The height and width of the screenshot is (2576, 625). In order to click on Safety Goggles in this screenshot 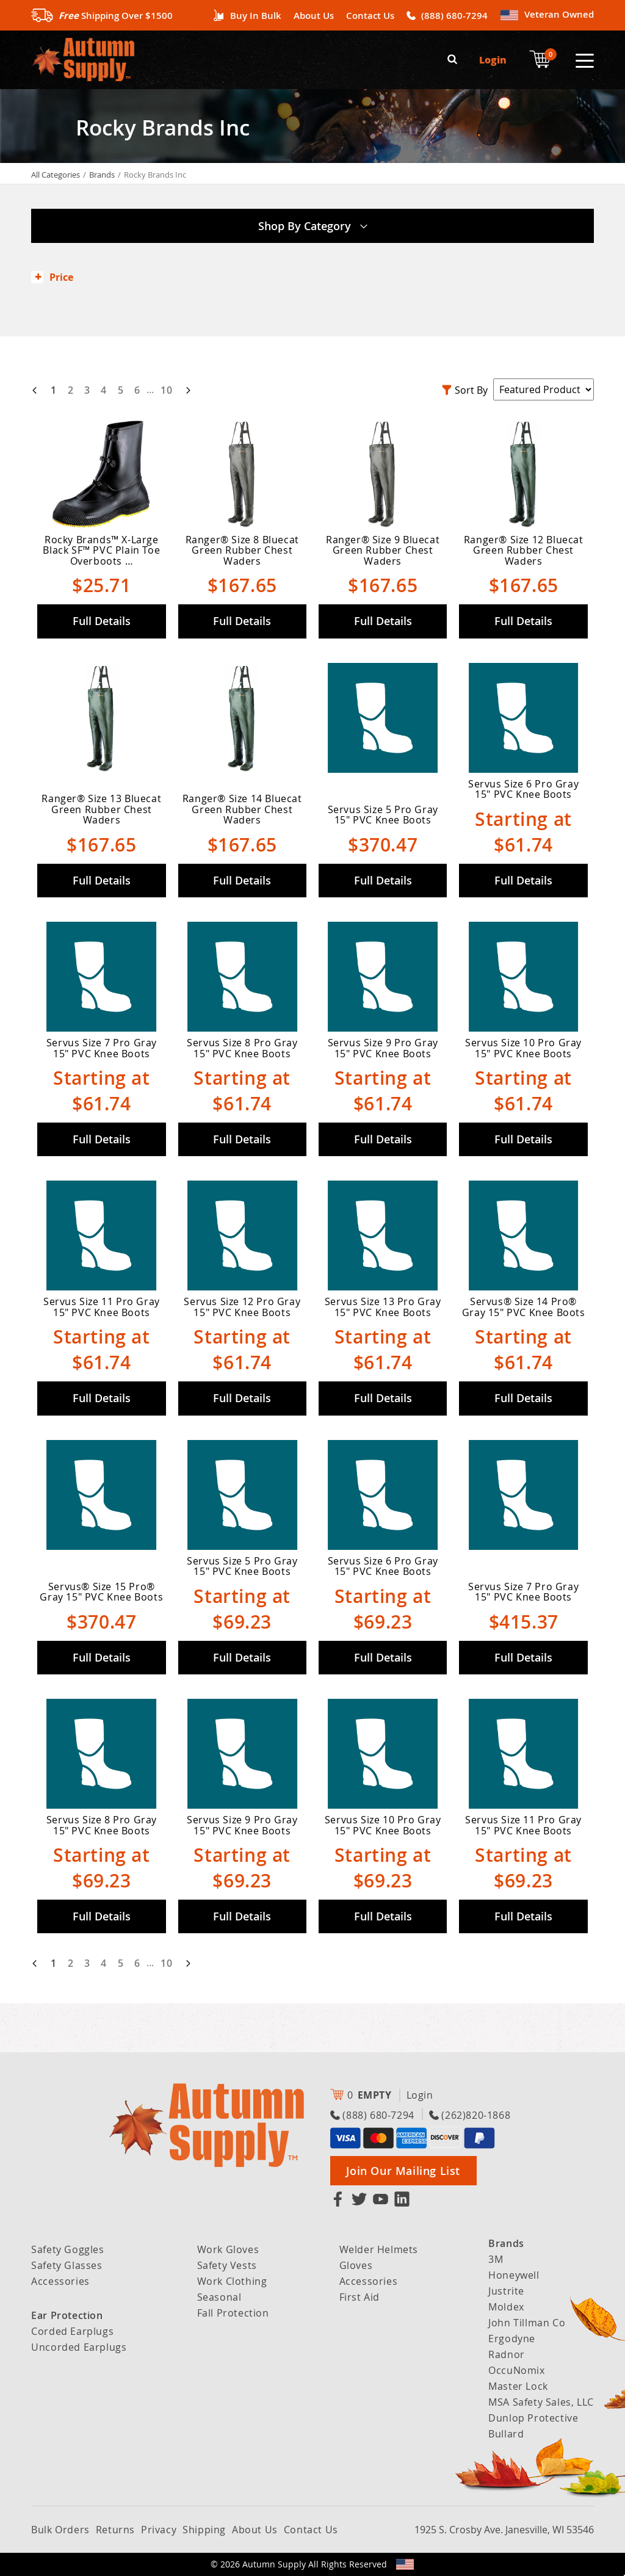, I will do `click(67, 2249)`.